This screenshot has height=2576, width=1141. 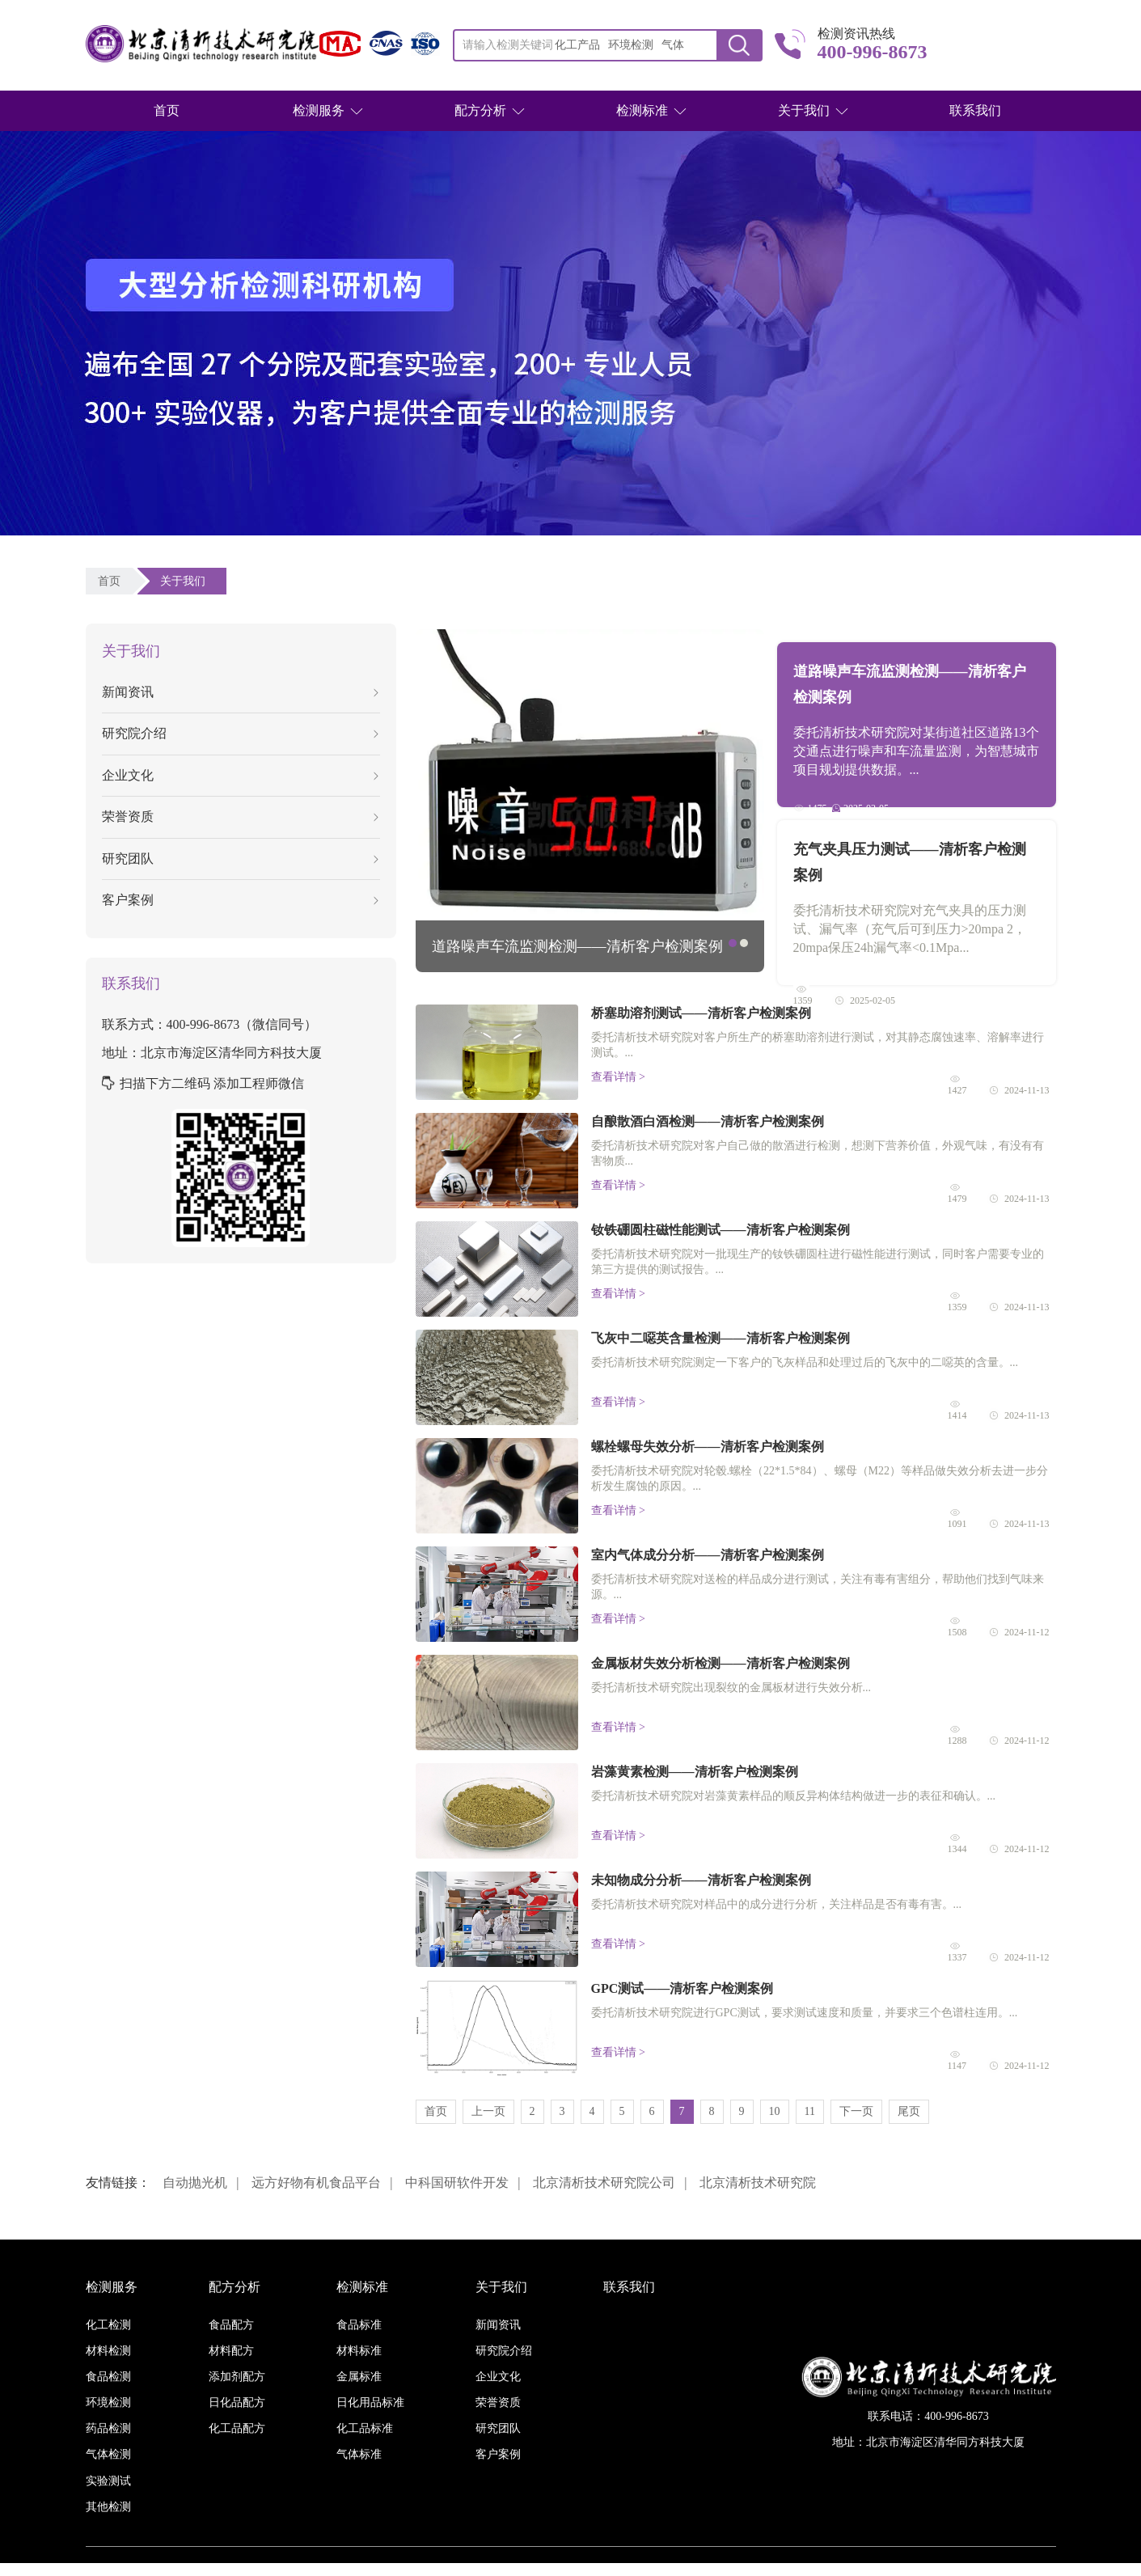 I want to click on 配方分析, so click(x=480, y=110).